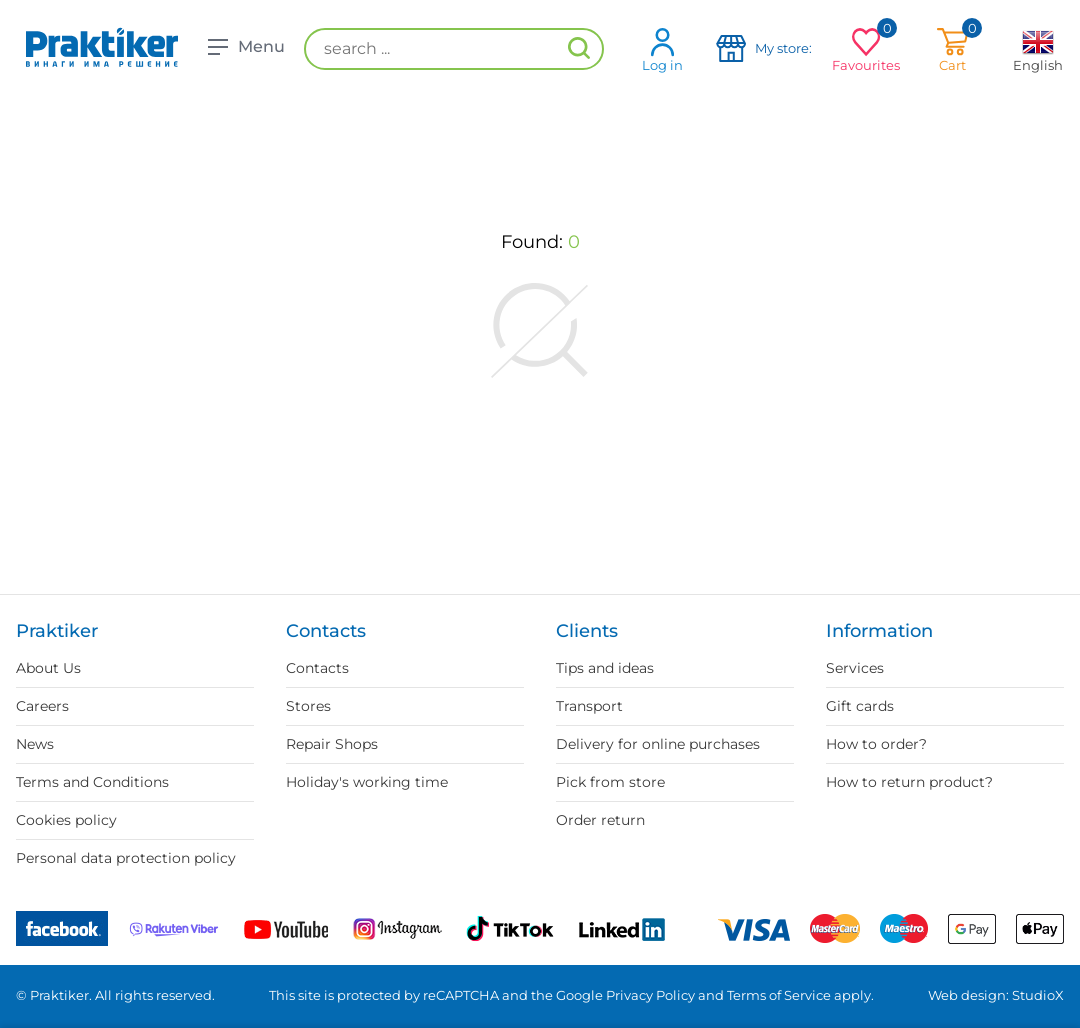 The height and width of the screenshot is (1028, 1080). Describe the element at coordinates (92, 782) in the screenshot. I see `Terms and Conditions` at that location.